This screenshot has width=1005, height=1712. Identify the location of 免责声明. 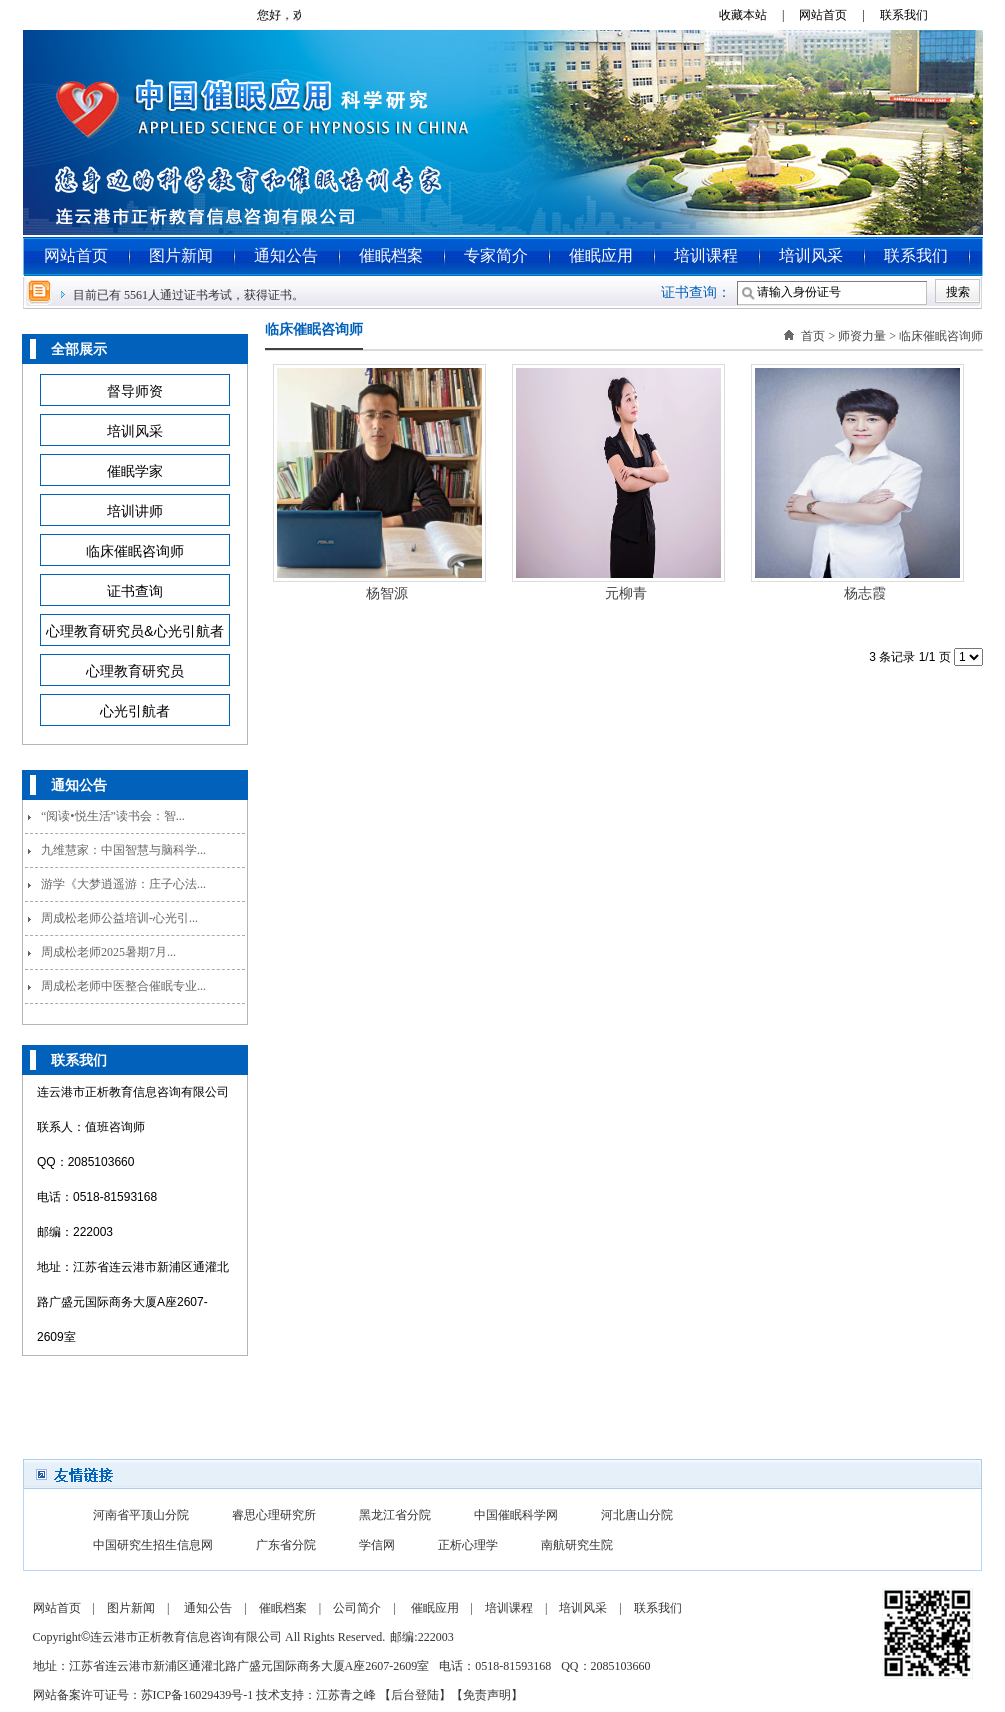
(487, 1695).